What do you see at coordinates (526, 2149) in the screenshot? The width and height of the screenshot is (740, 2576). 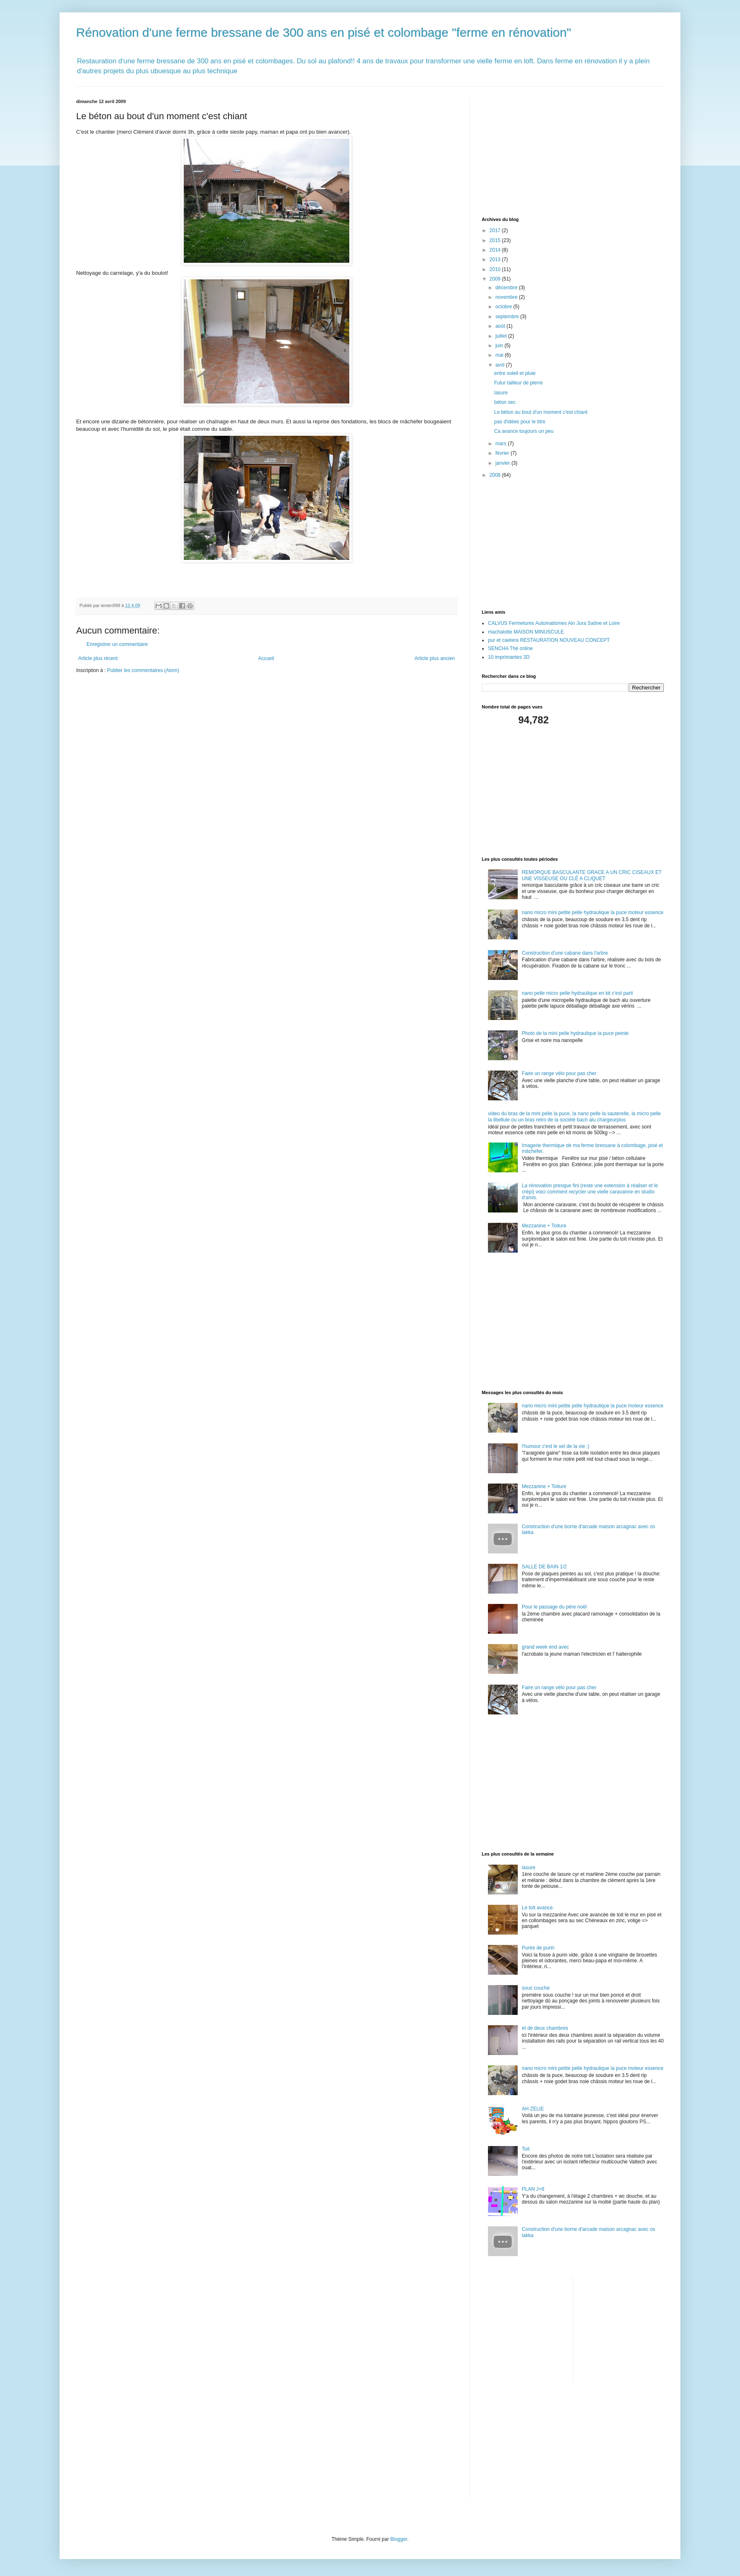 I see `Toit` at bounding box center [526, 2149].